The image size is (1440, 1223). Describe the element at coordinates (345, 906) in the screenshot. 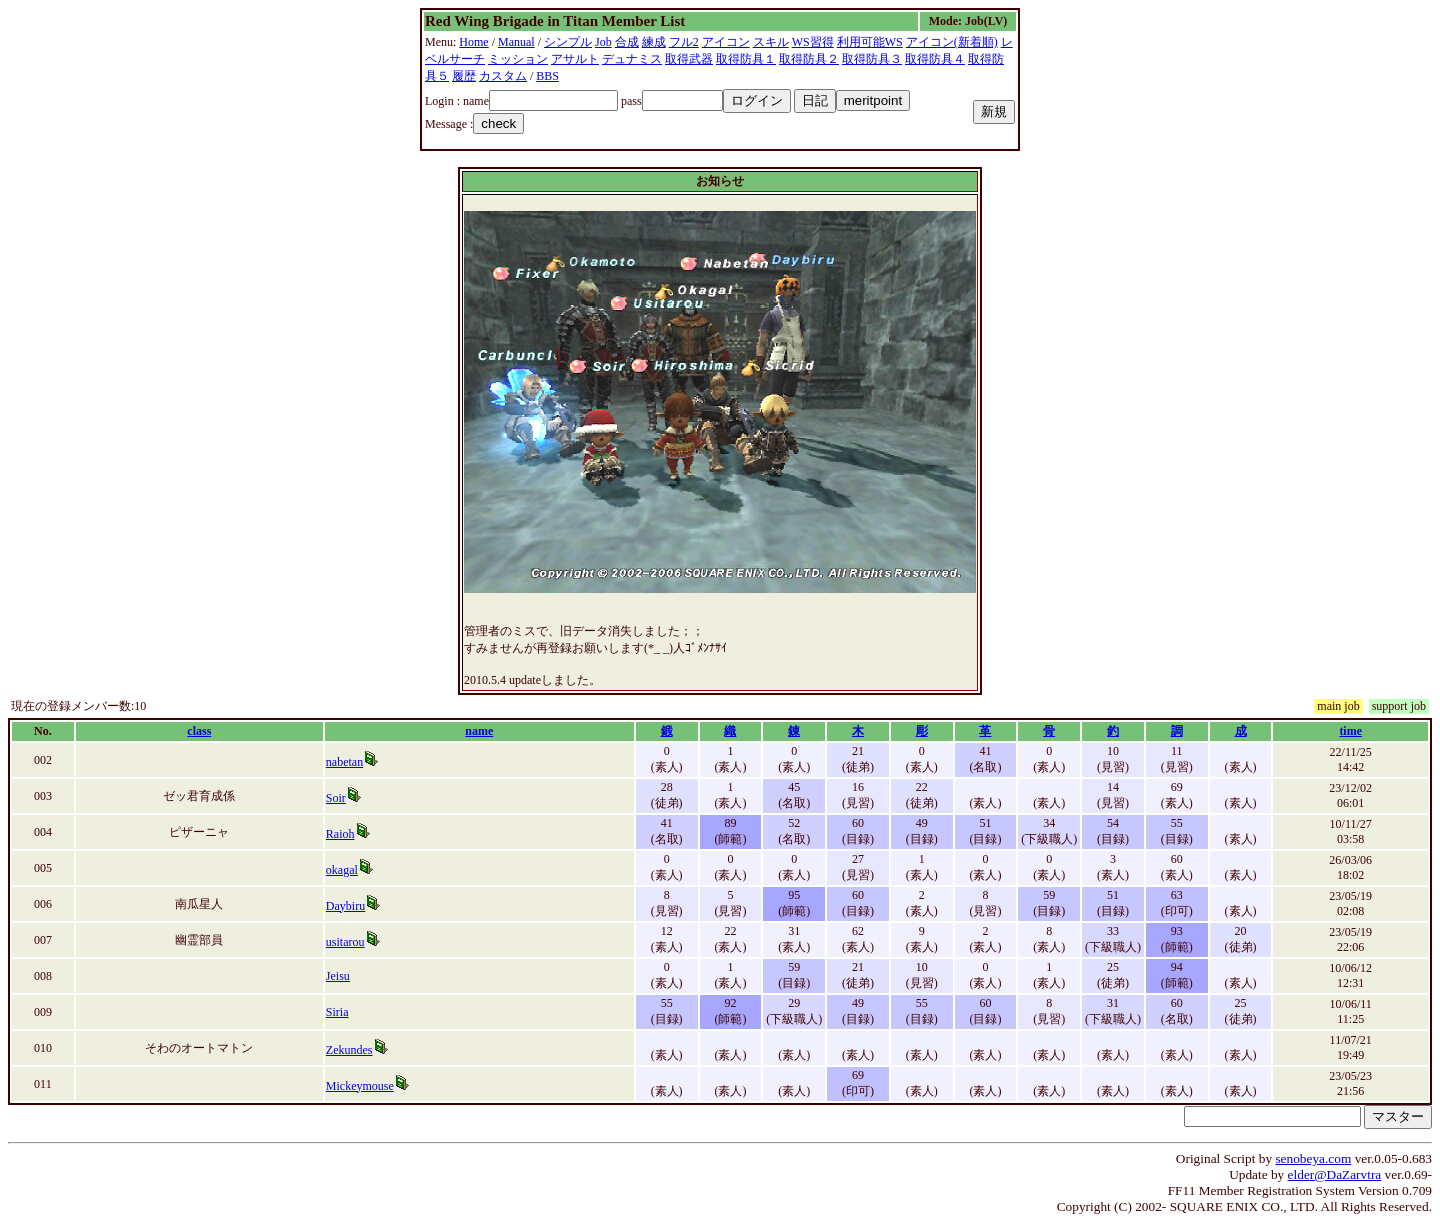

I see `Daybiru` at that location.